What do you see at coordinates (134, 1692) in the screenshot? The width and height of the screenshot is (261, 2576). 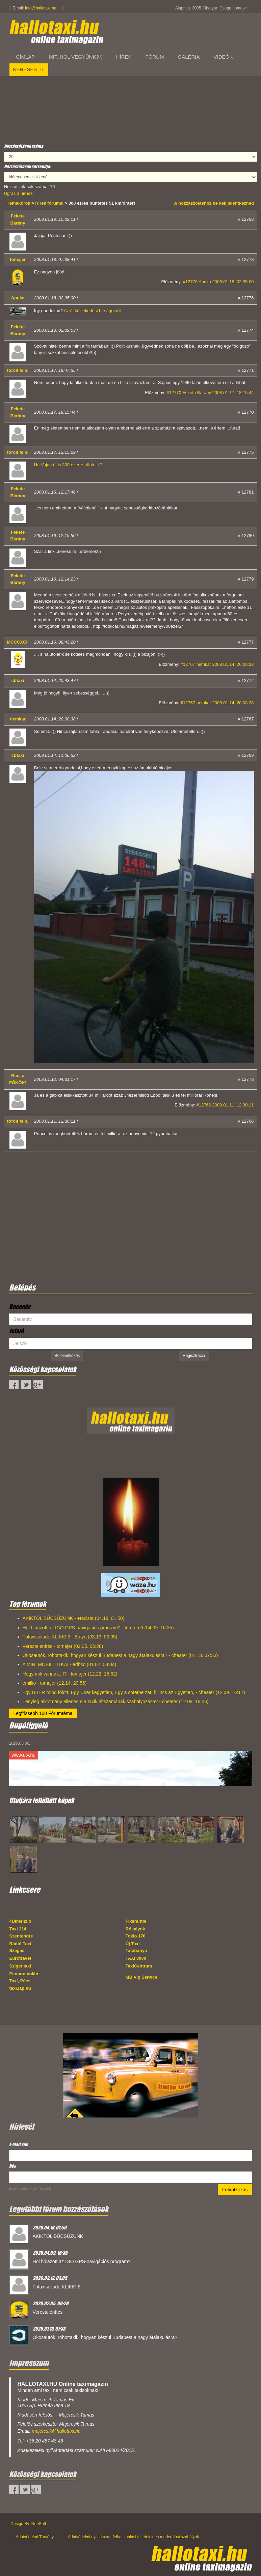 I see `Egy UBER mind fölött, Egy Uber kegyetlen, Egy a sötétbe zár, bilincs az Egyetlen, - cheater (12.09. 16:17)` at bounding box center [134, 1692].